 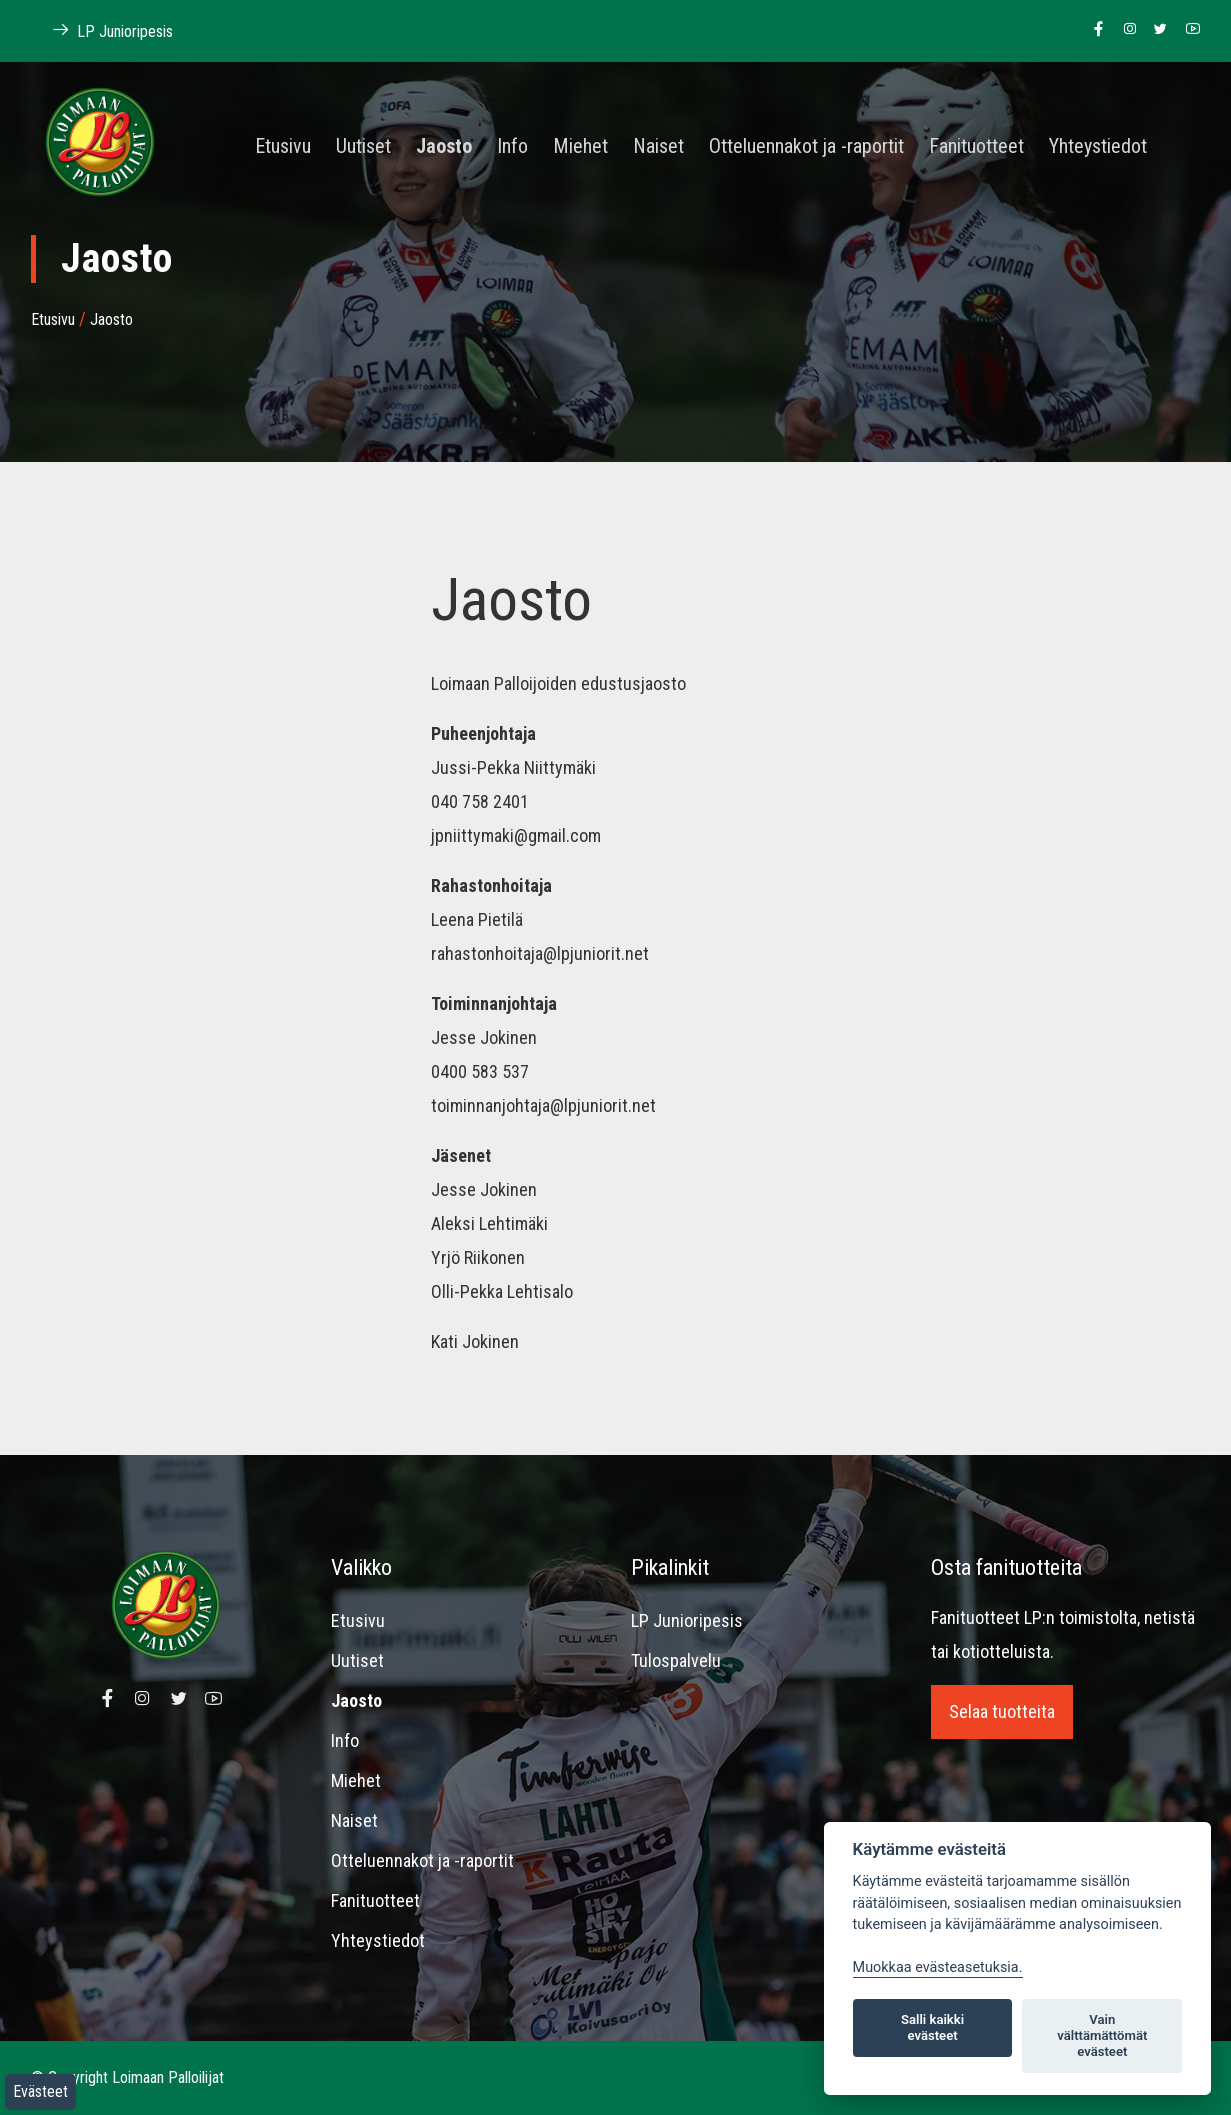 What do you see at coordinates (283, 147) in the screenshot?
I see `Etusivu` at bounding box center [283, 147].